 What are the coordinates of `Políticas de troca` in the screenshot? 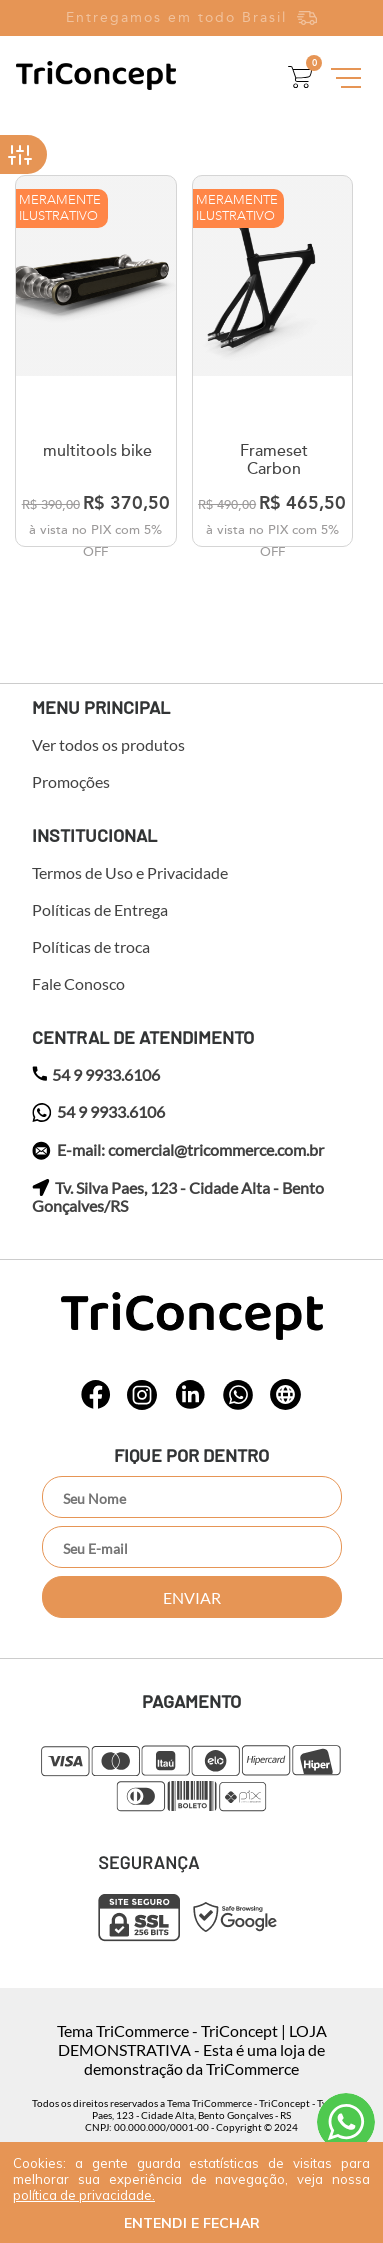 It's located at (91, 947).